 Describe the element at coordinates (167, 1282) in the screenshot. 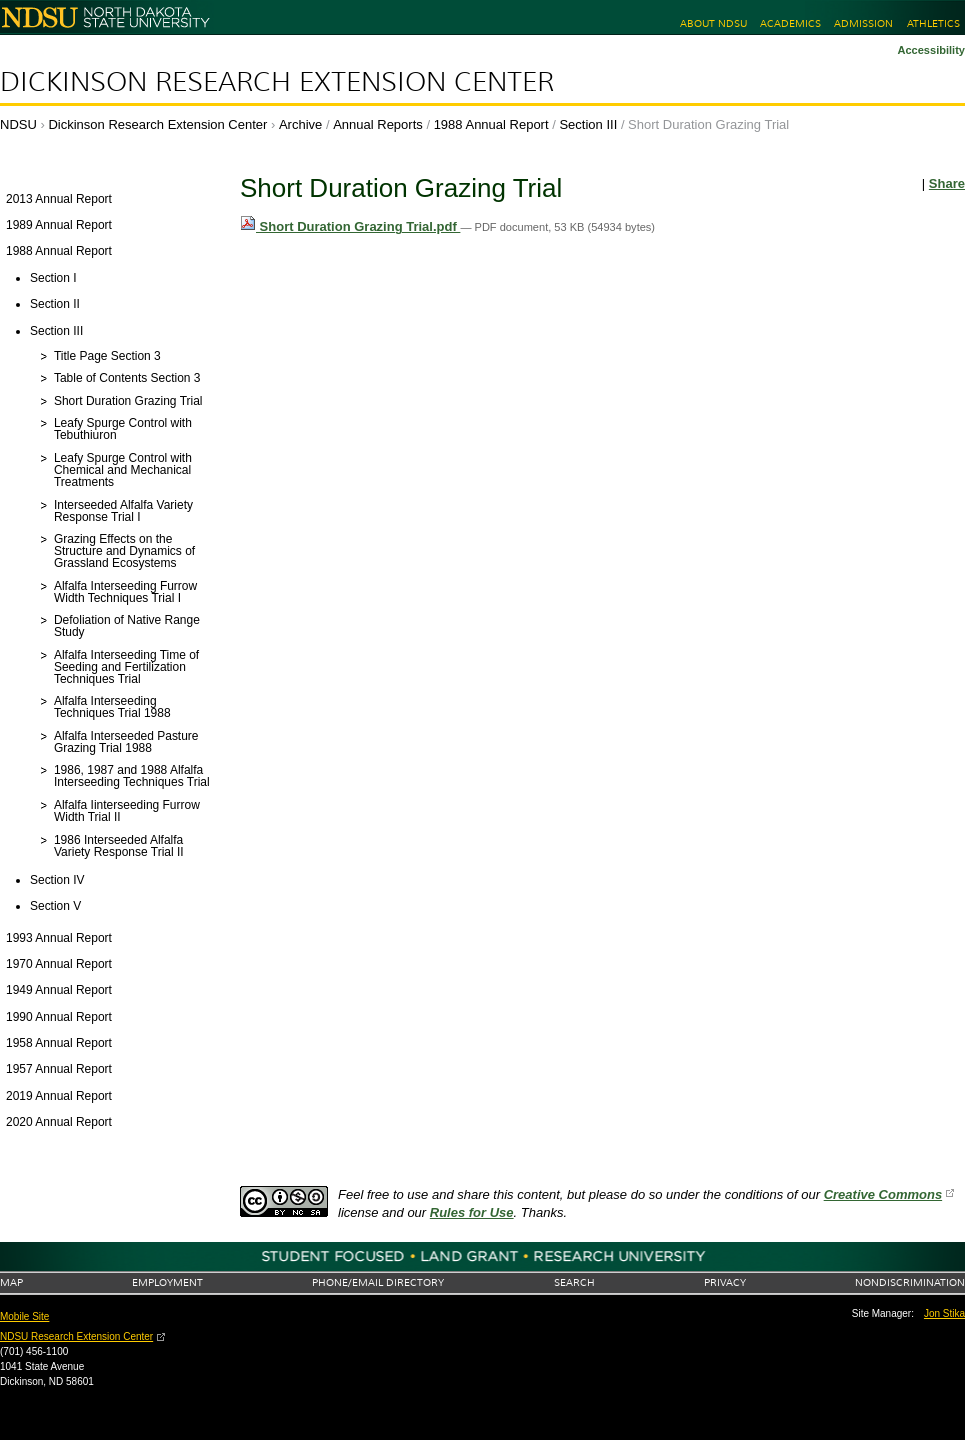

I see `Employment` at that location.